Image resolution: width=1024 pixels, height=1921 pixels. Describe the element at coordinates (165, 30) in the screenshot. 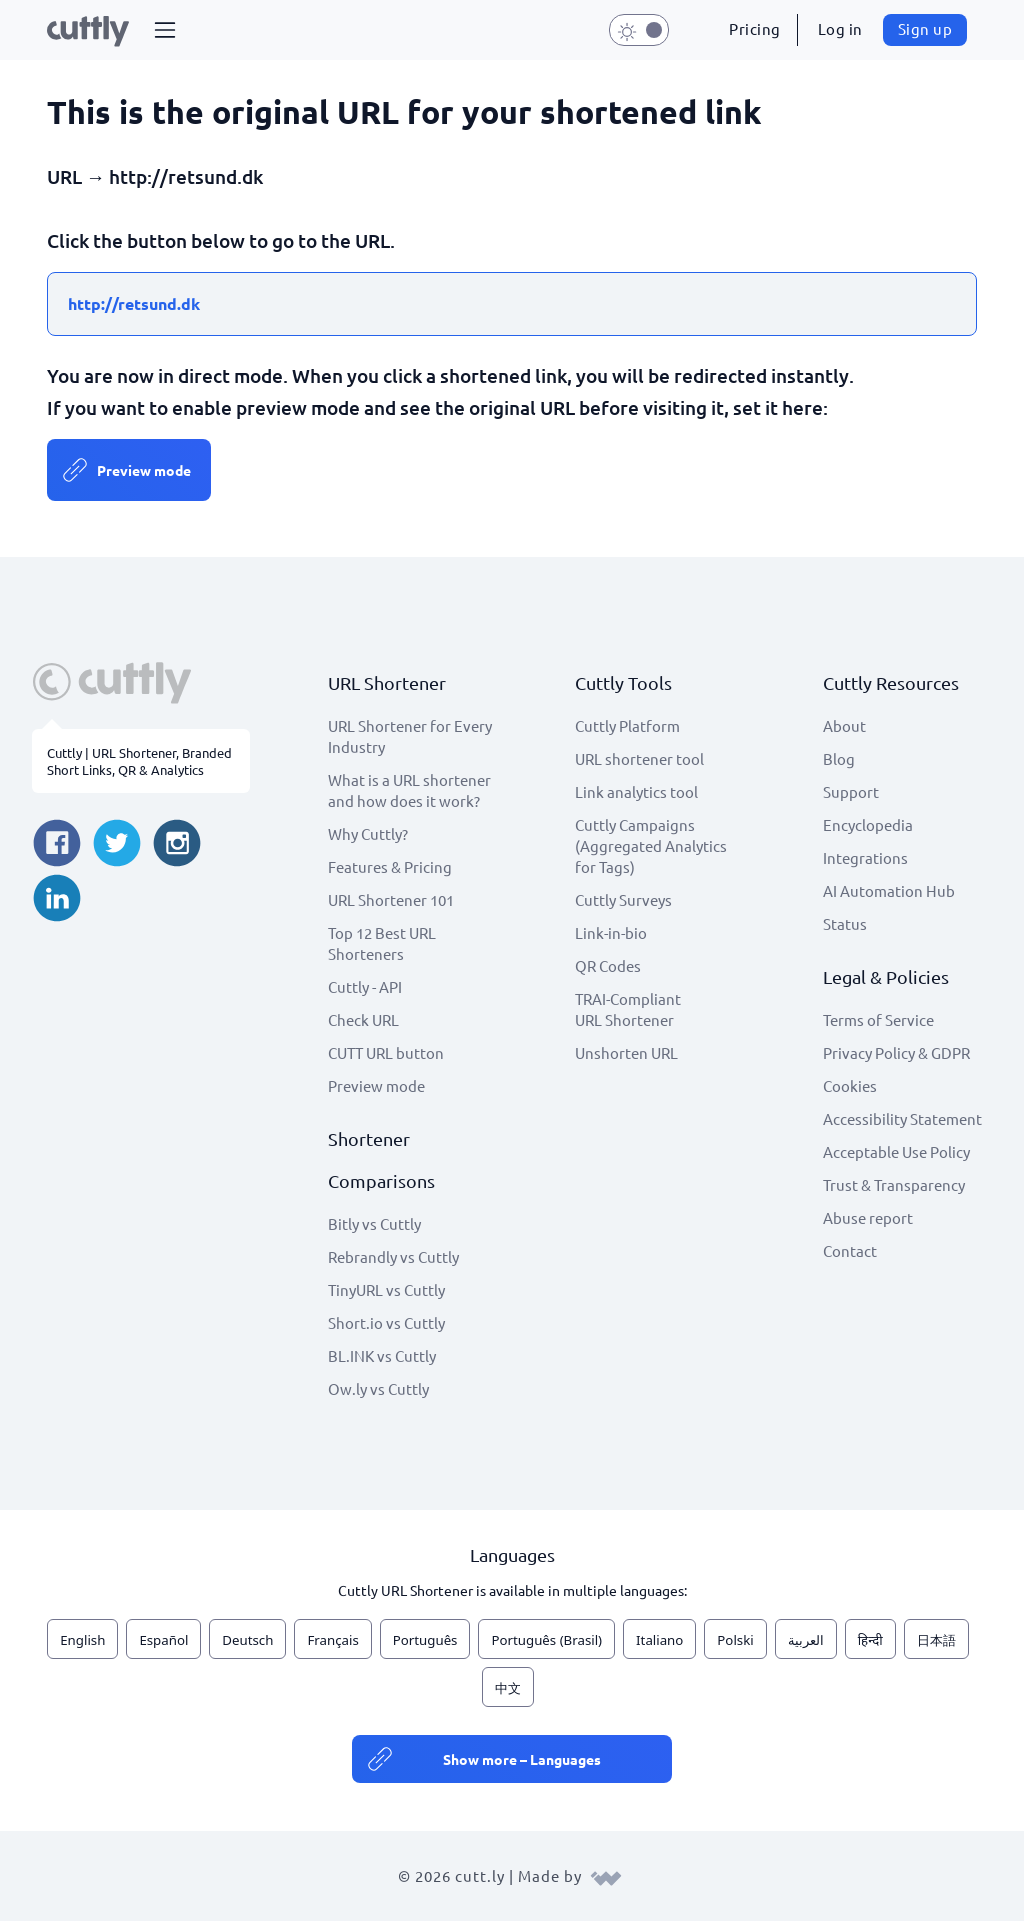

I see `[button]` at that location.